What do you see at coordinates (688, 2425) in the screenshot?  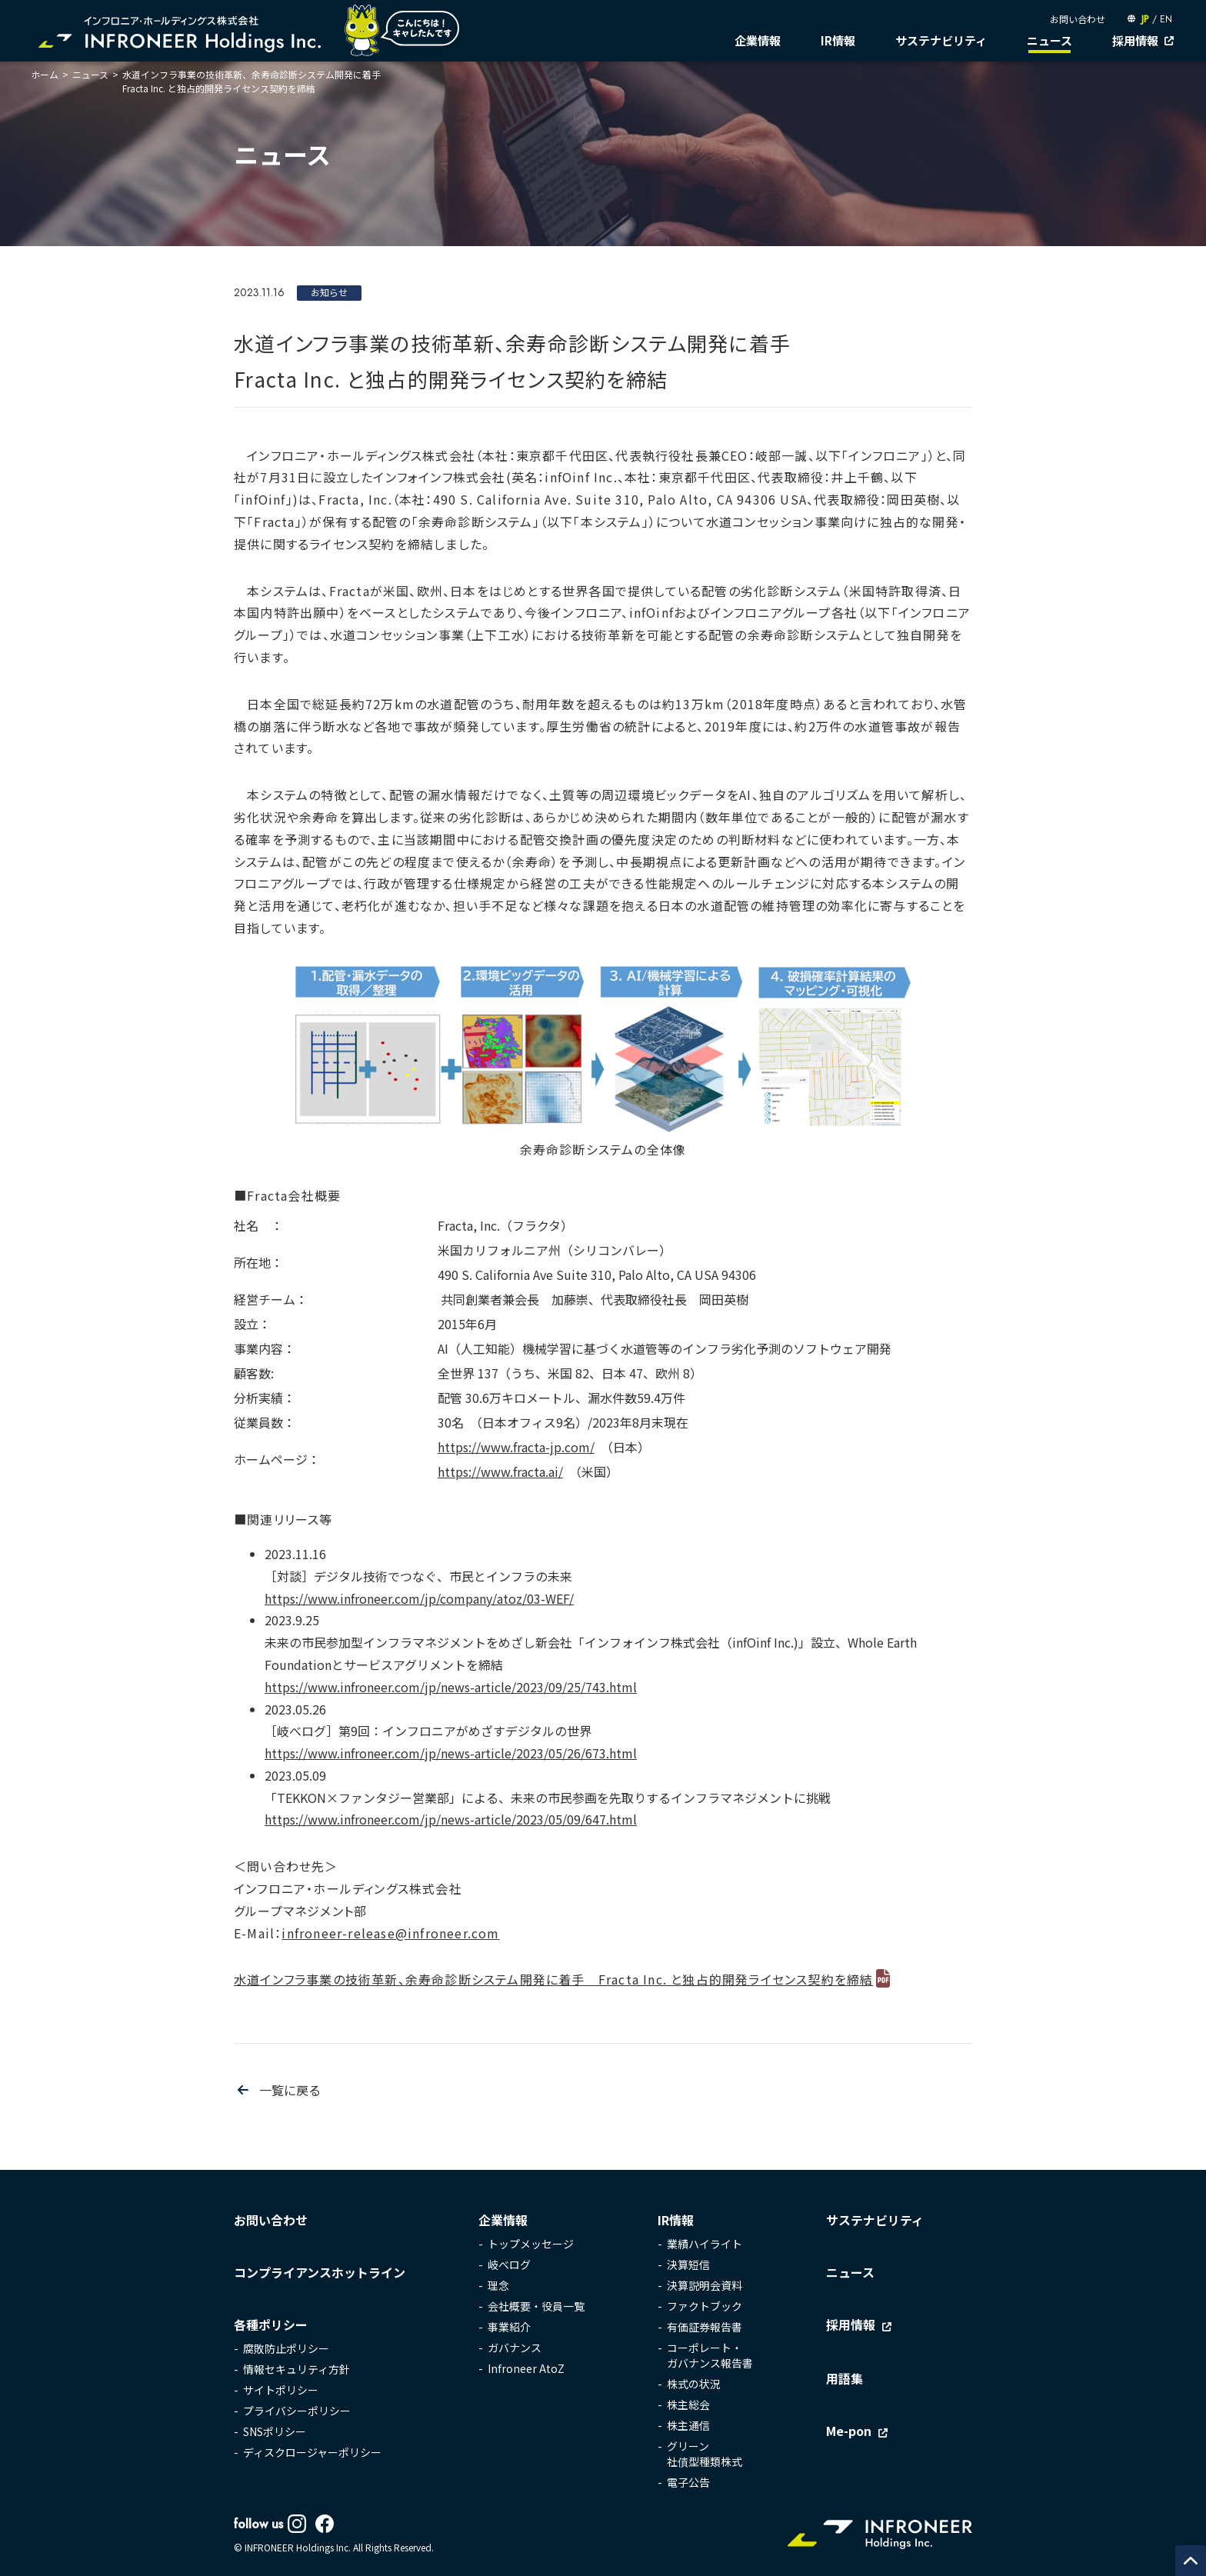 I see `株主通信` at bounding box center [688, 2425].